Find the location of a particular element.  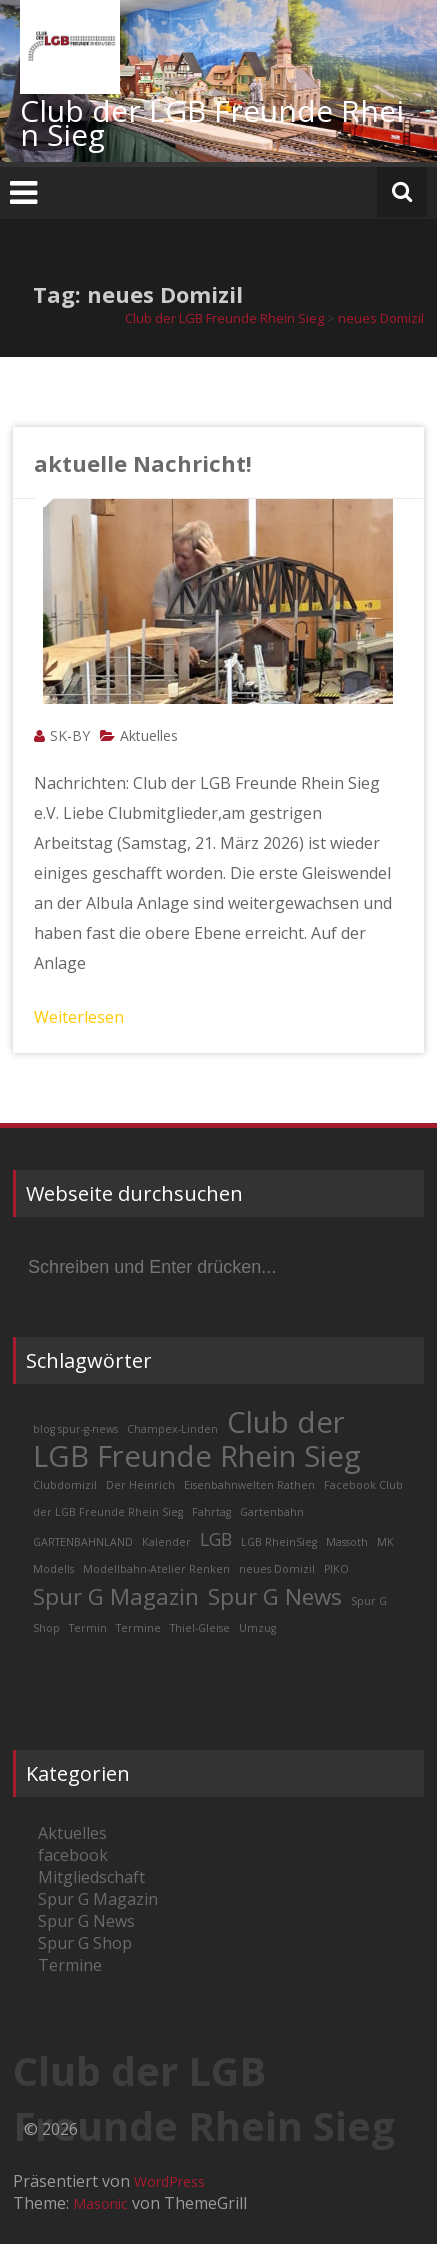

Termin [Termin (1 Eintrag)] is located at coordinates (88, 1628).